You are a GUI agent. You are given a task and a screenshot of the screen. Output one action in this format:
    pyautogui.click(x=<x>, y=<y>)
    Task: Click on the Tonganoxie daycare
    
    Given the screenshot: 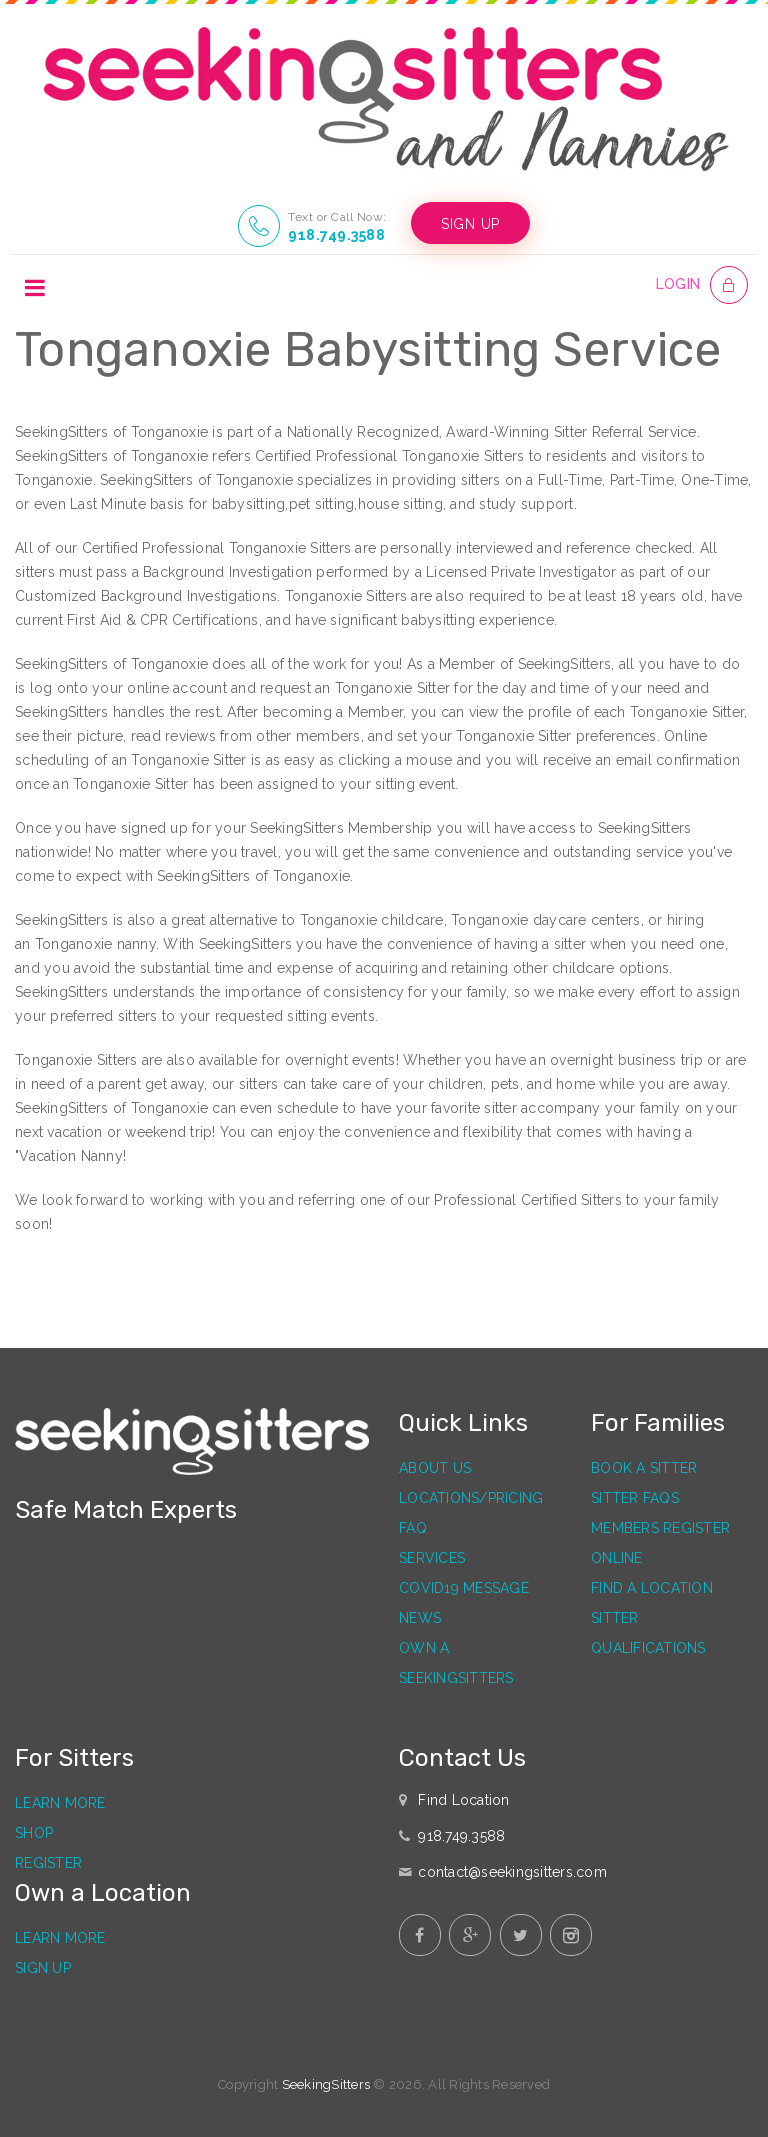 What is the action you would take?
    pyautogui.click(x=519, y=920)
    